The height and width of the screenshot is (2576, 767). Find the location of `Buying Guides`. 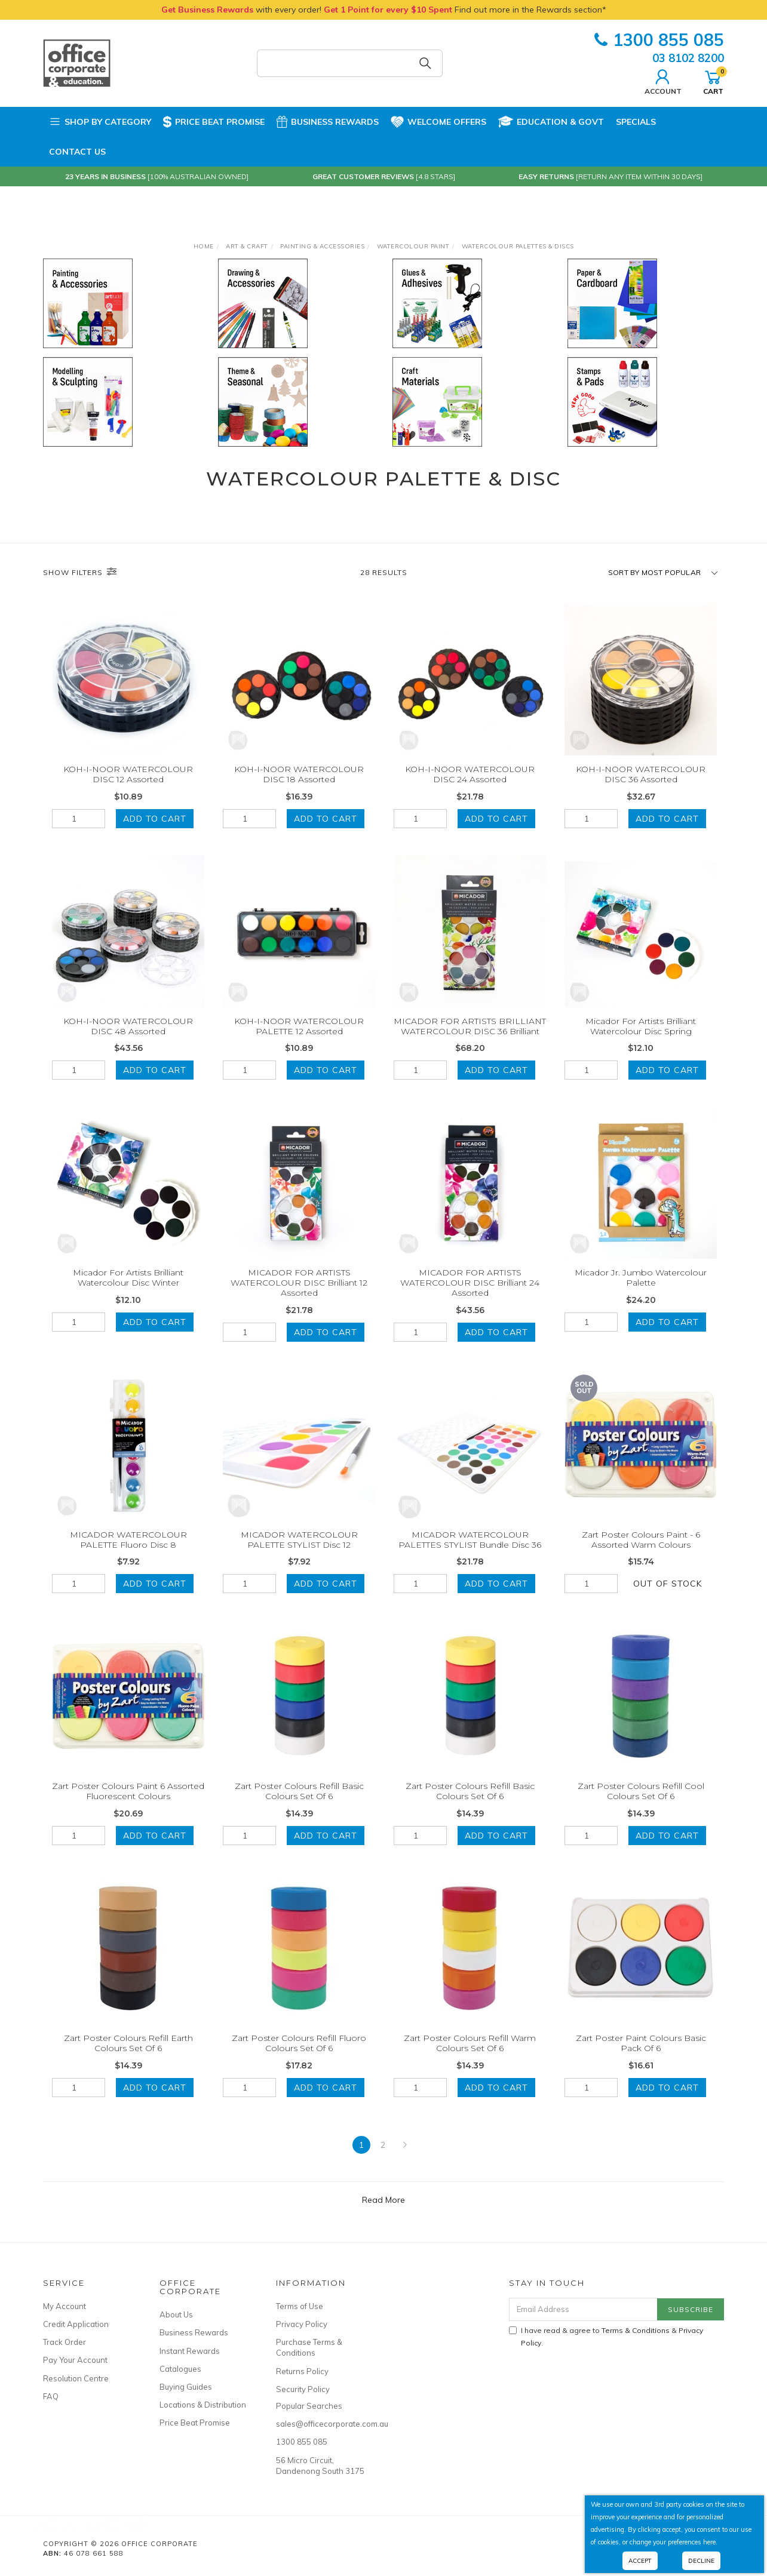

Buying Guides is located at coordinates (185, 2386).